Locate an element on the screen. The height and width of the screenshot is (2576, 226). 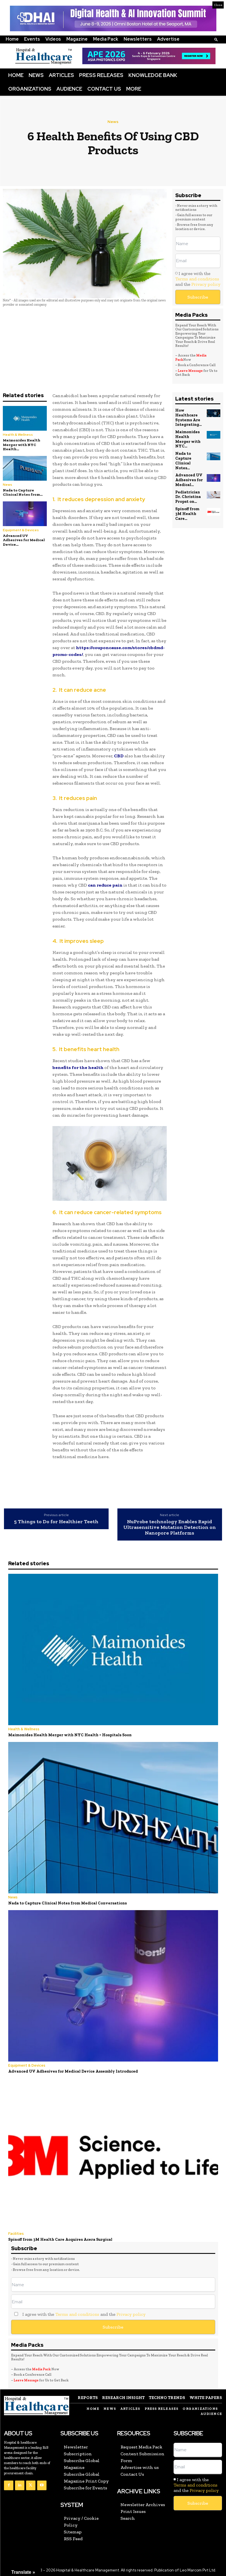
Terms and conditions is located at coordinates (197, 279).